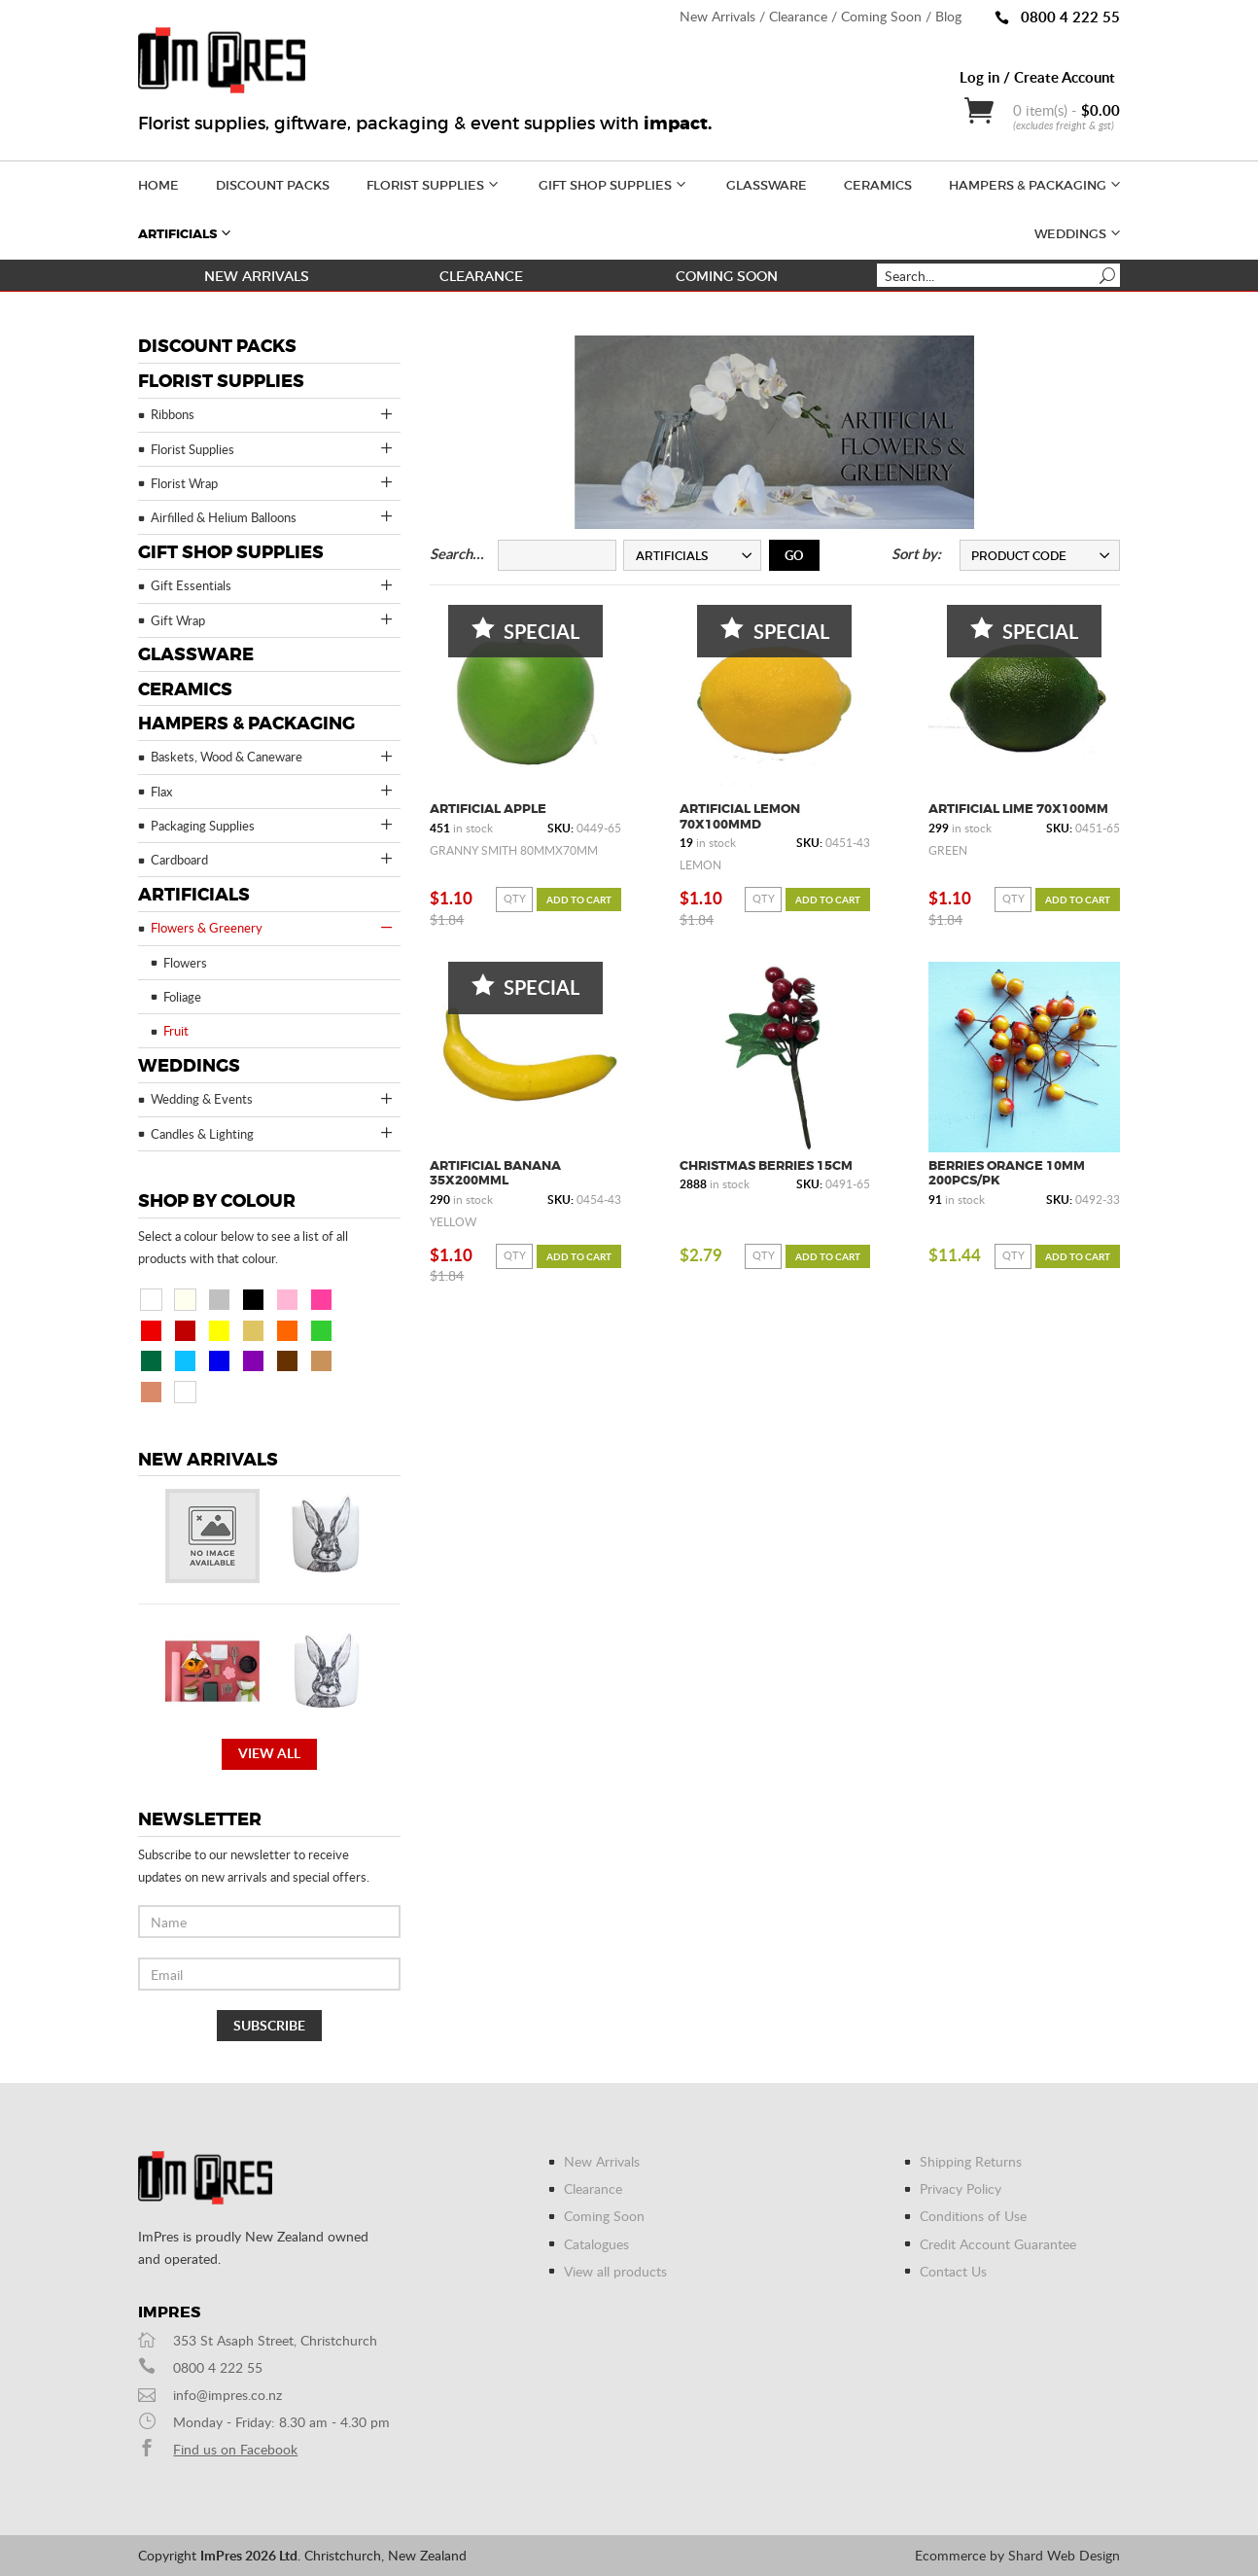 This screenshot has height=2576, width=1258. What do you see at coordinates (273, 482) in the screenshot?
I see `Florist Wrap` at bounding box center [273, 482].